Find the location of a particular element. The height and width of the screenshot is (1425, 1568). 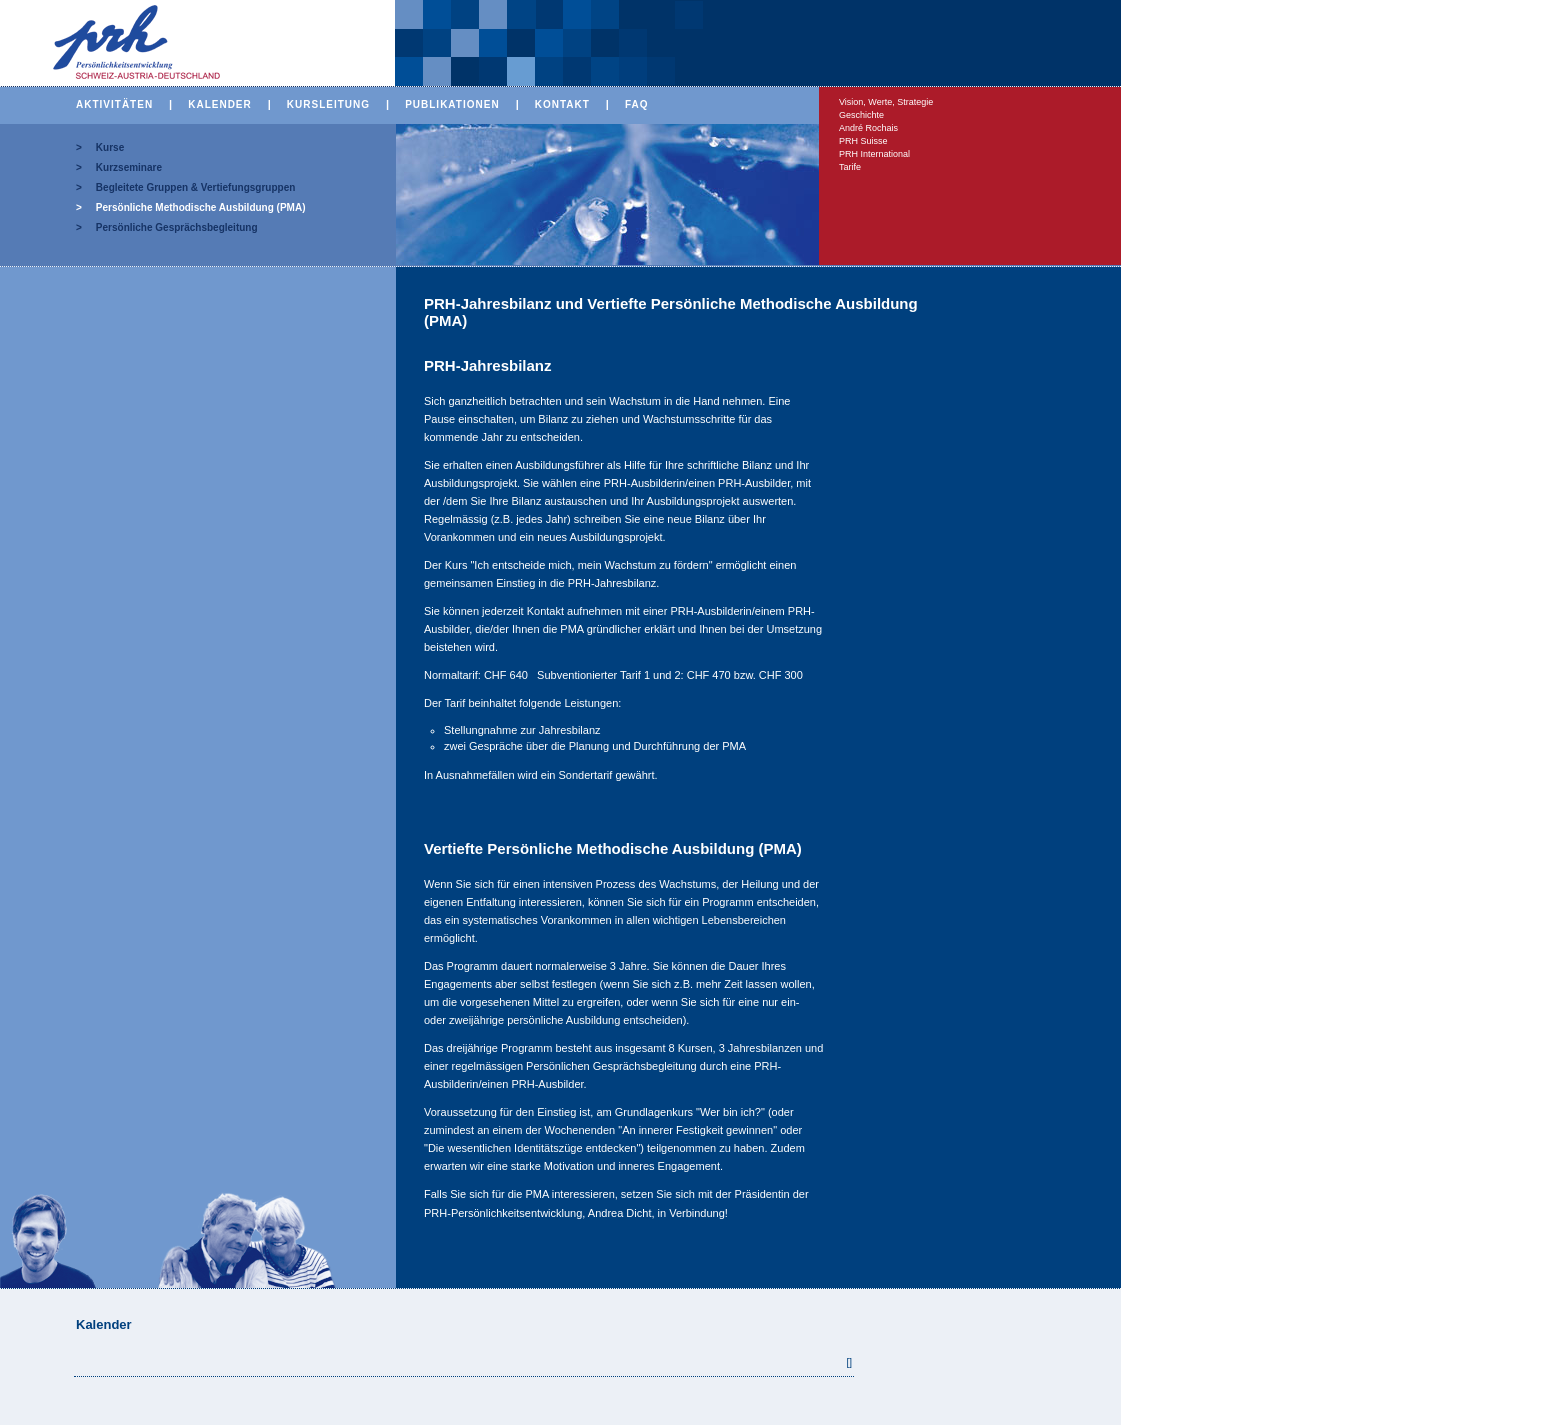

FAQ is located at coordinates (637, 104).